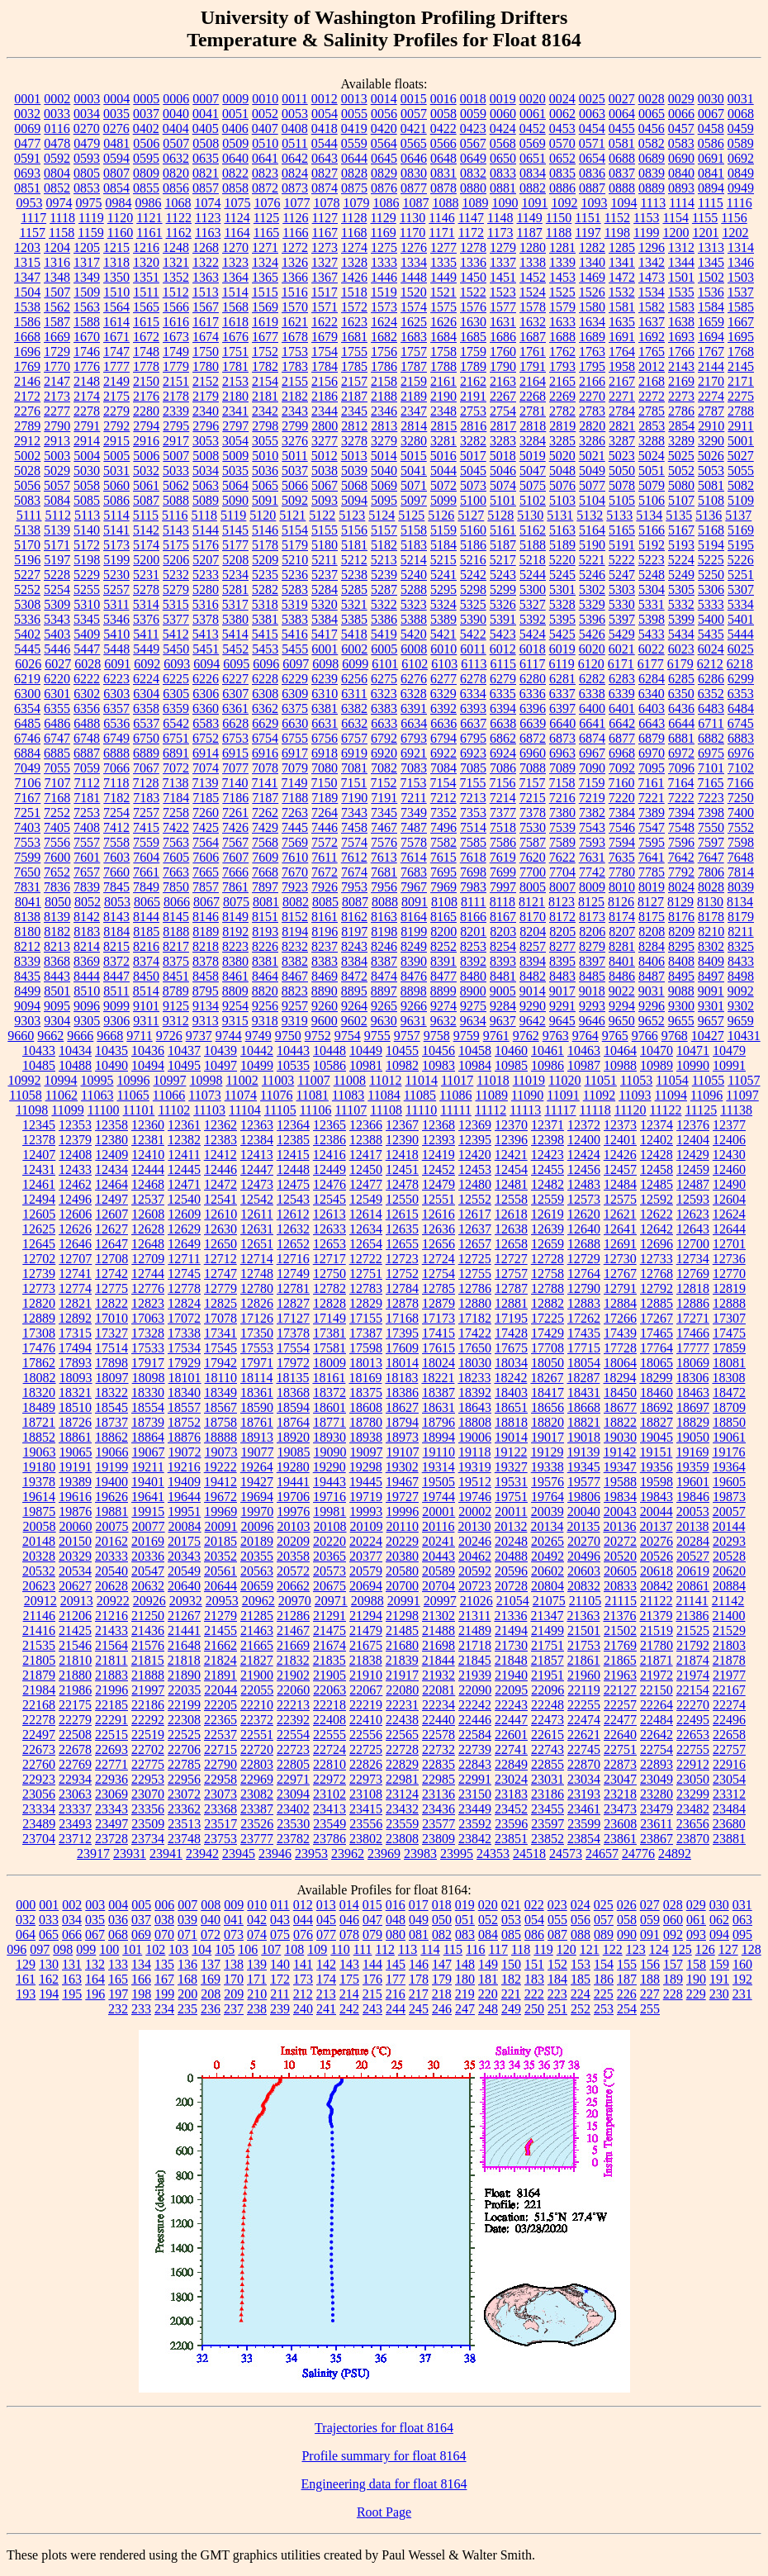 This screenshot has width=768, height=2576. I want to click on 5180, so click(324, 545).